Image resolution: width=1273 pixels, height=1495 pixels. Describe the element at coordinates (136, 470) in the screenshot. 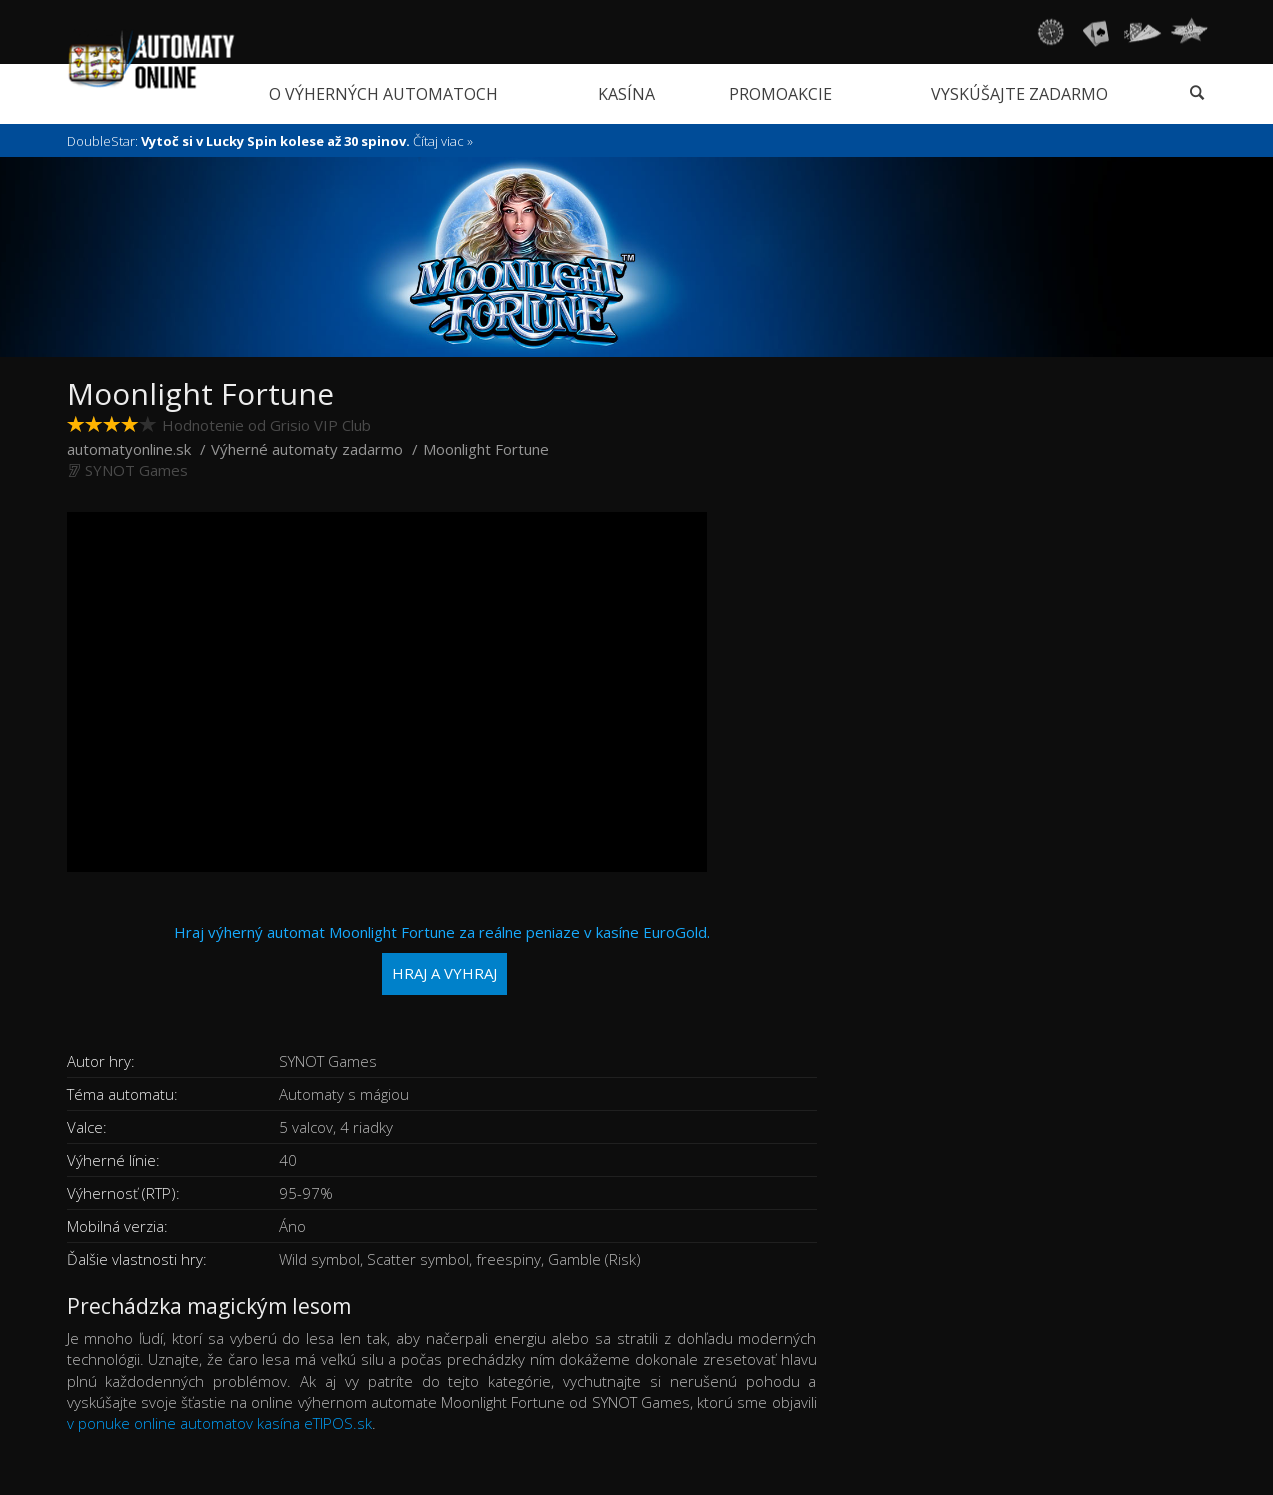

I see `SYNOT Games` at that location.